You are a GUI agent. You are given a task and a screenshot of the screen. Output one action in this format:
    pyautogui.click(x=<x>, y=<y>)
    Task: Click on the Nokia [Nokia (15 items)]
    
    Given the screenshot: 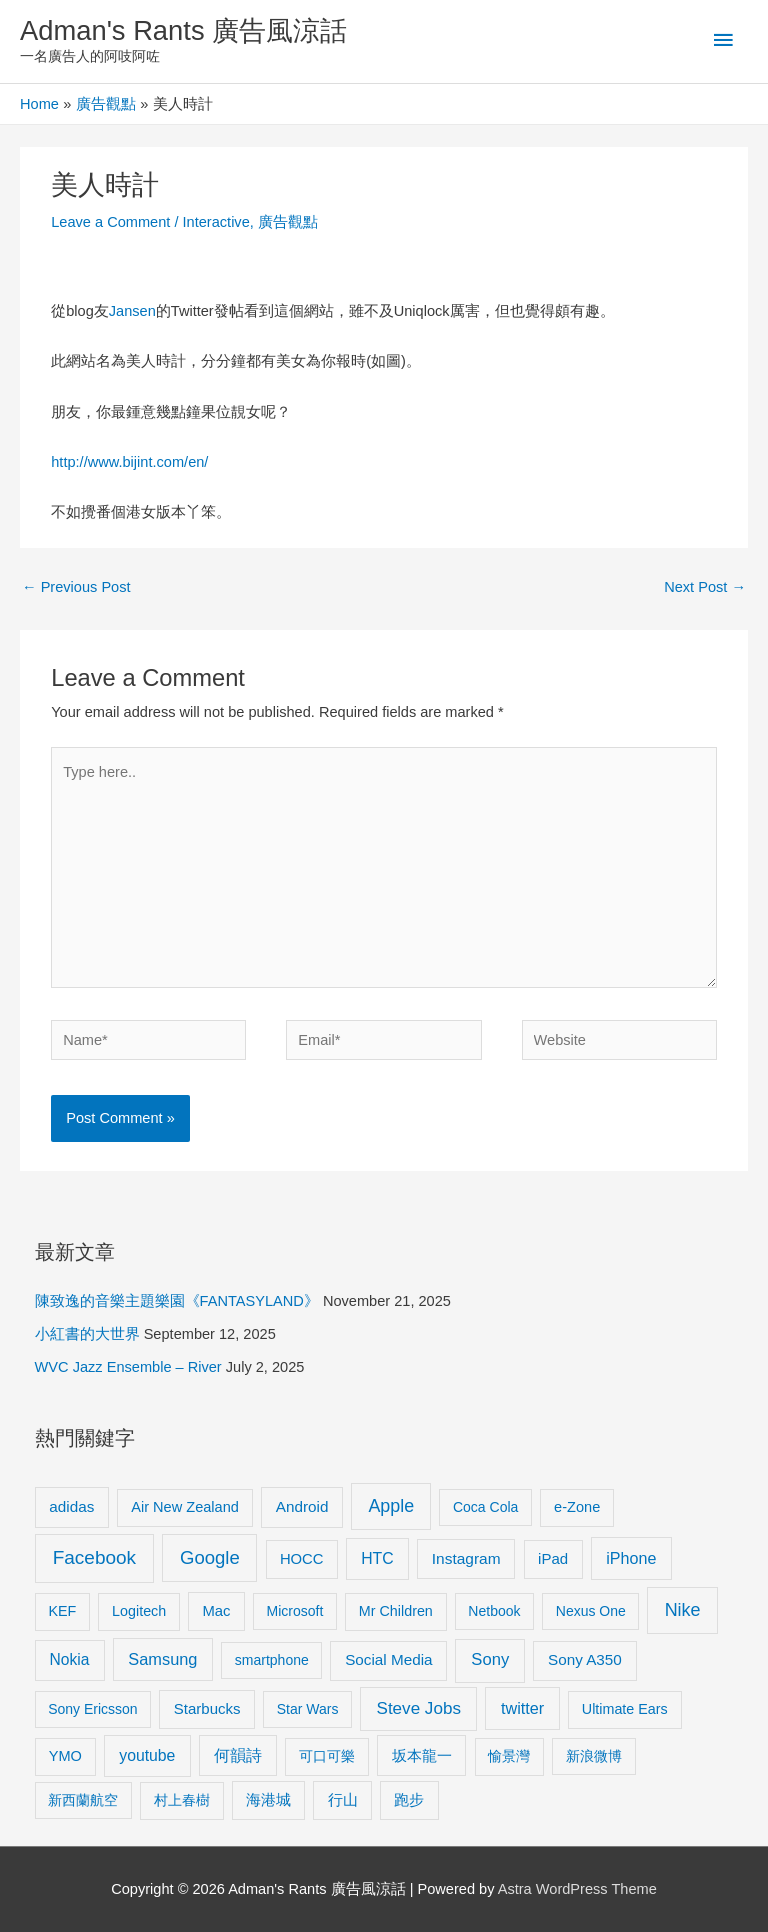 What is the action you would take?
    pyautogui.click(x=70, y=1659)
    